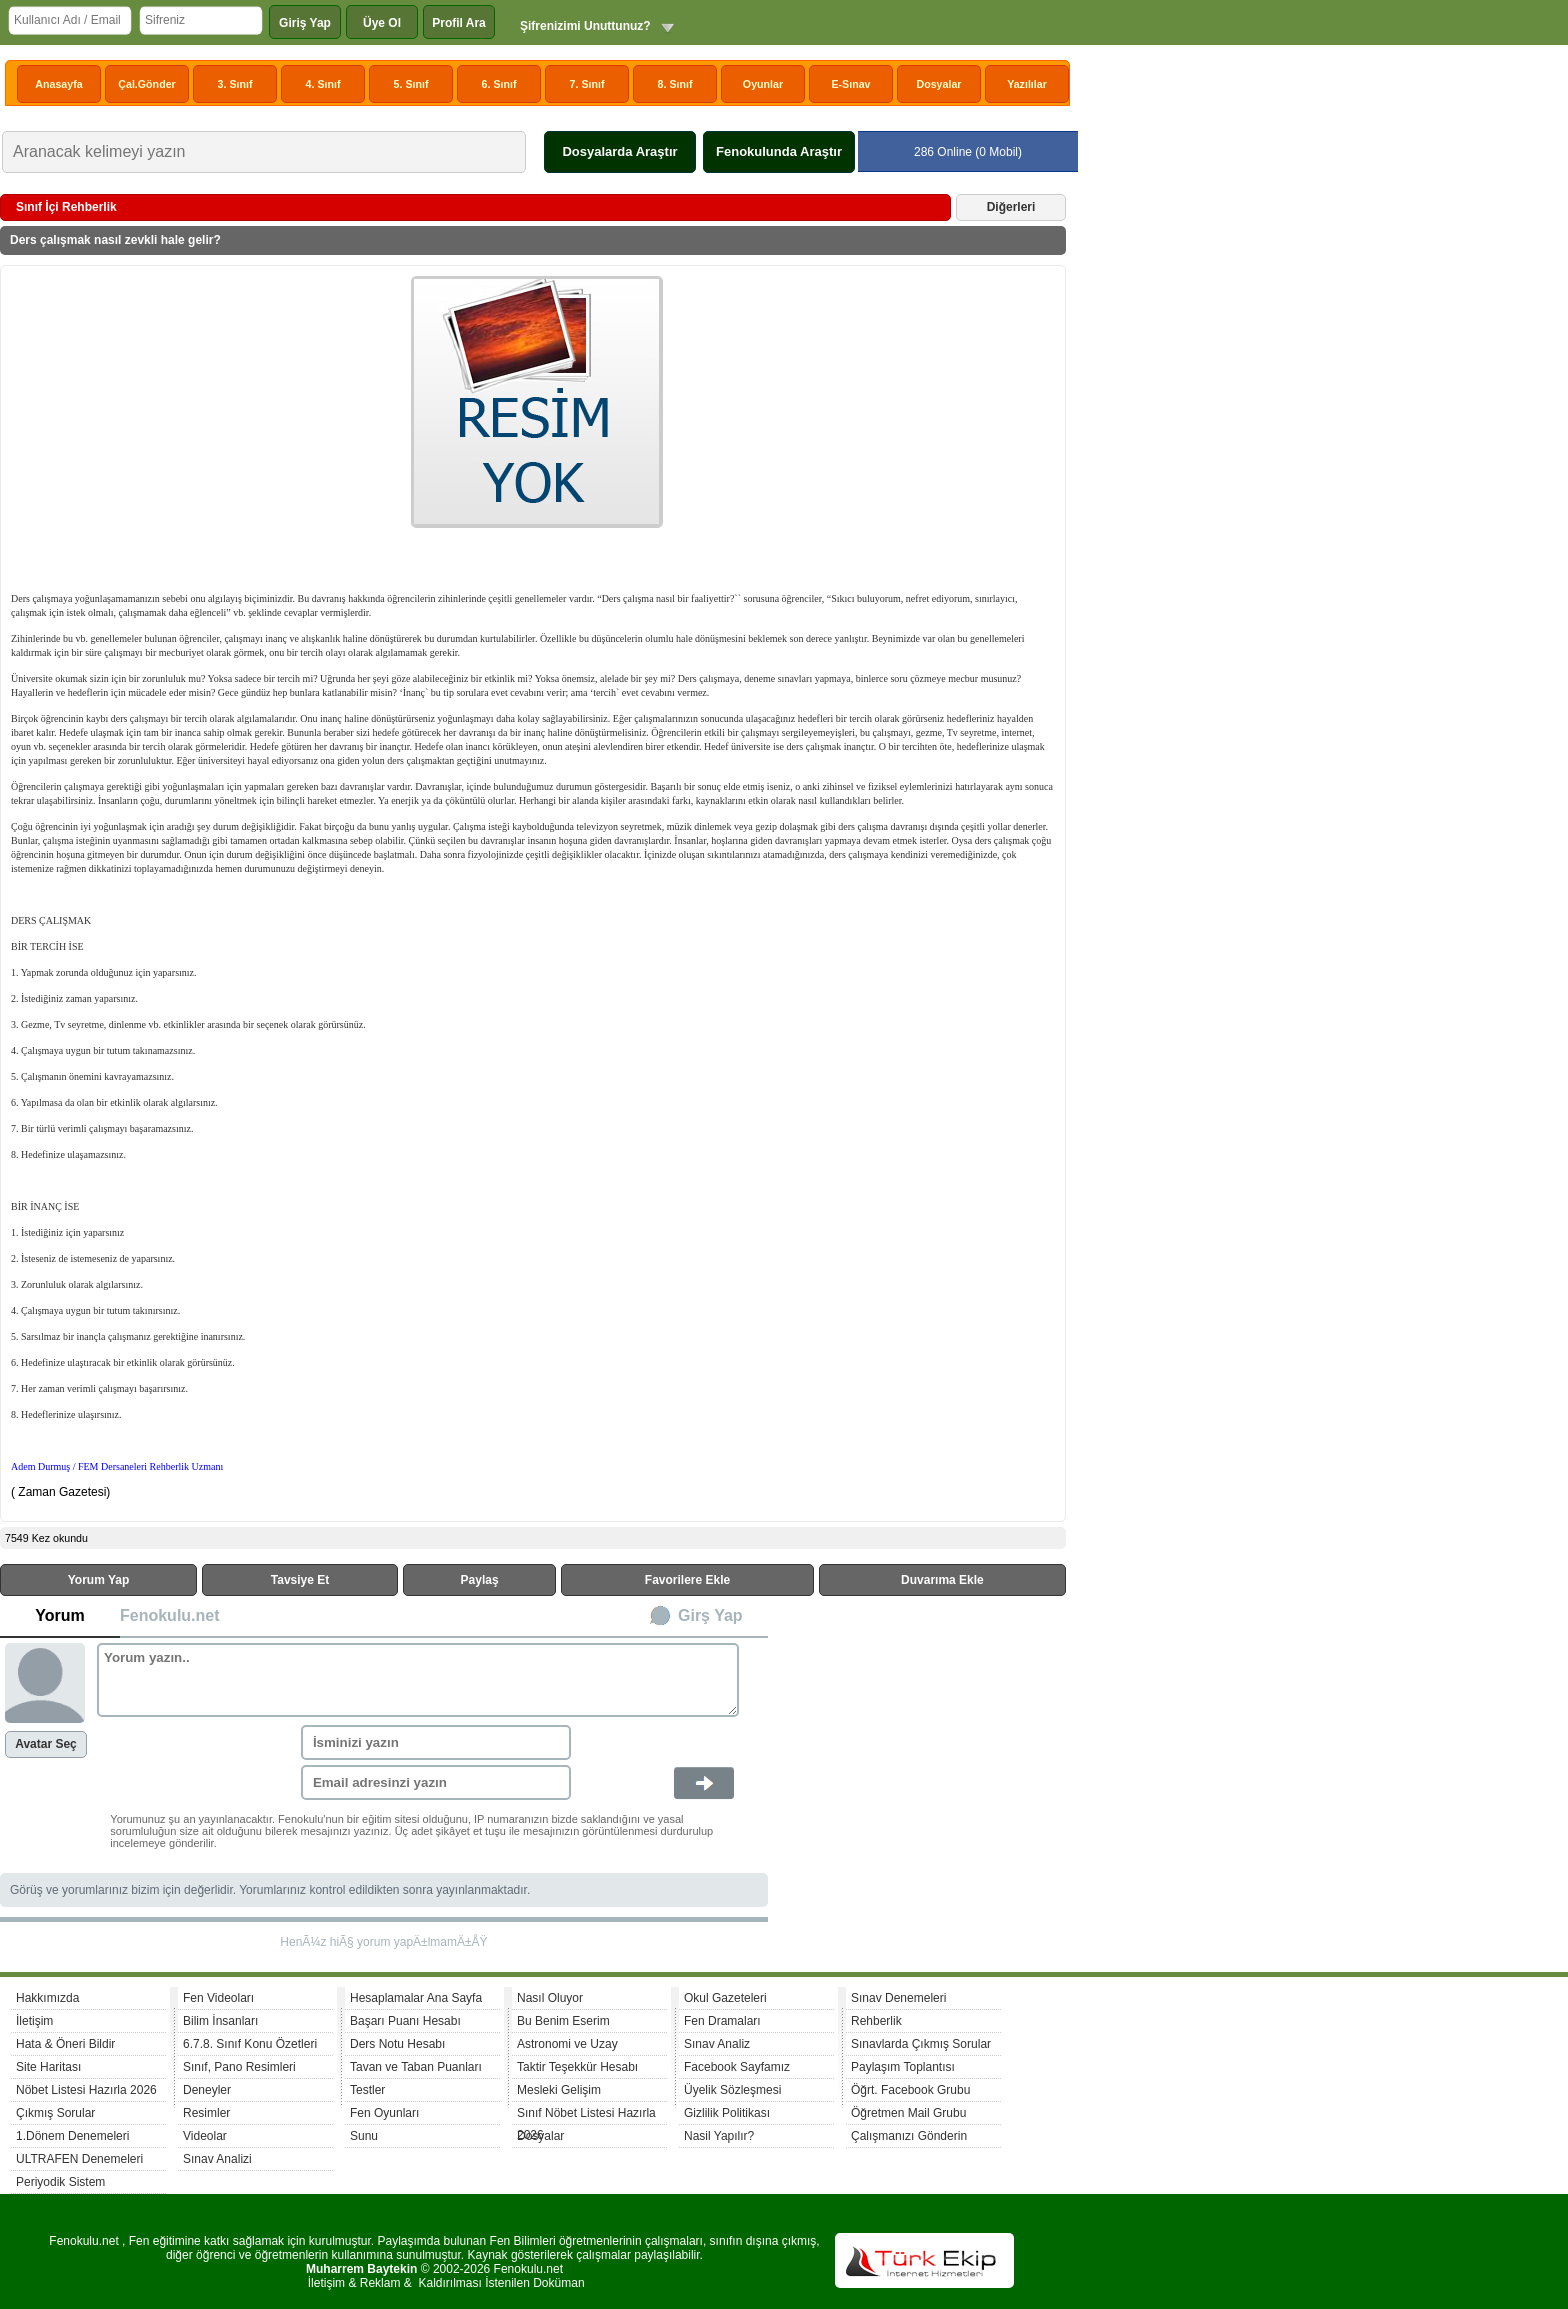 Image resolution: width=1568 pixels, height=2309 pixels. What do you see at coordinates (779, 151) in the screenshot?
I see `Fenokulunda Araştır` at bounding box center [779, 151].